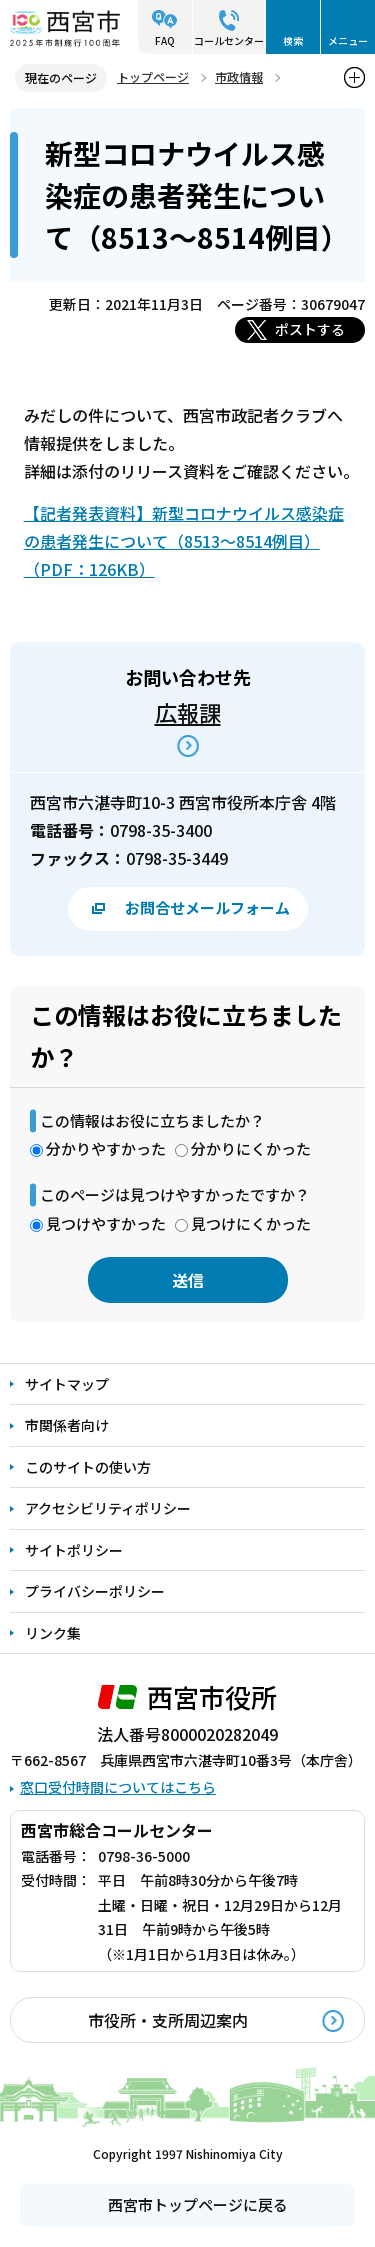 The height and width of the screenshot is (2247, 375). I want to click on 検索, so click(293, 40).